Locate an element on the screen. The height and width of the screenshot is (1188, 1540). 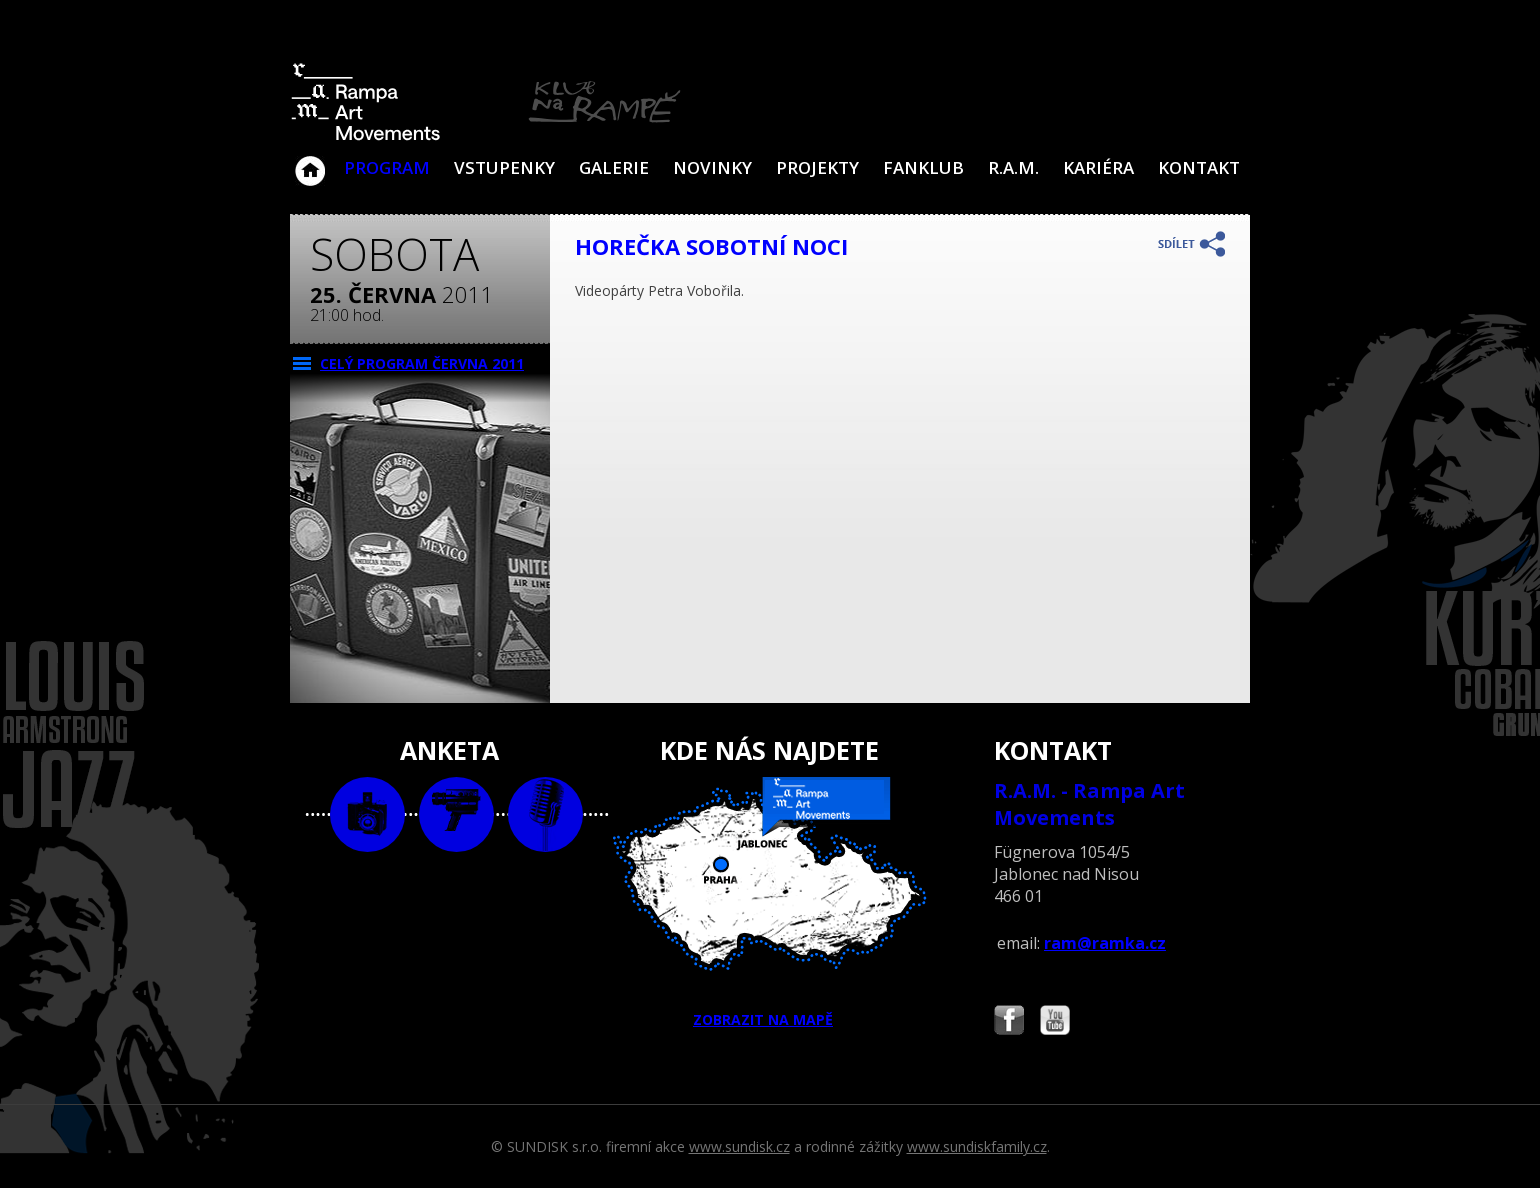
Kariéra is located at coordinates (1098, 167).